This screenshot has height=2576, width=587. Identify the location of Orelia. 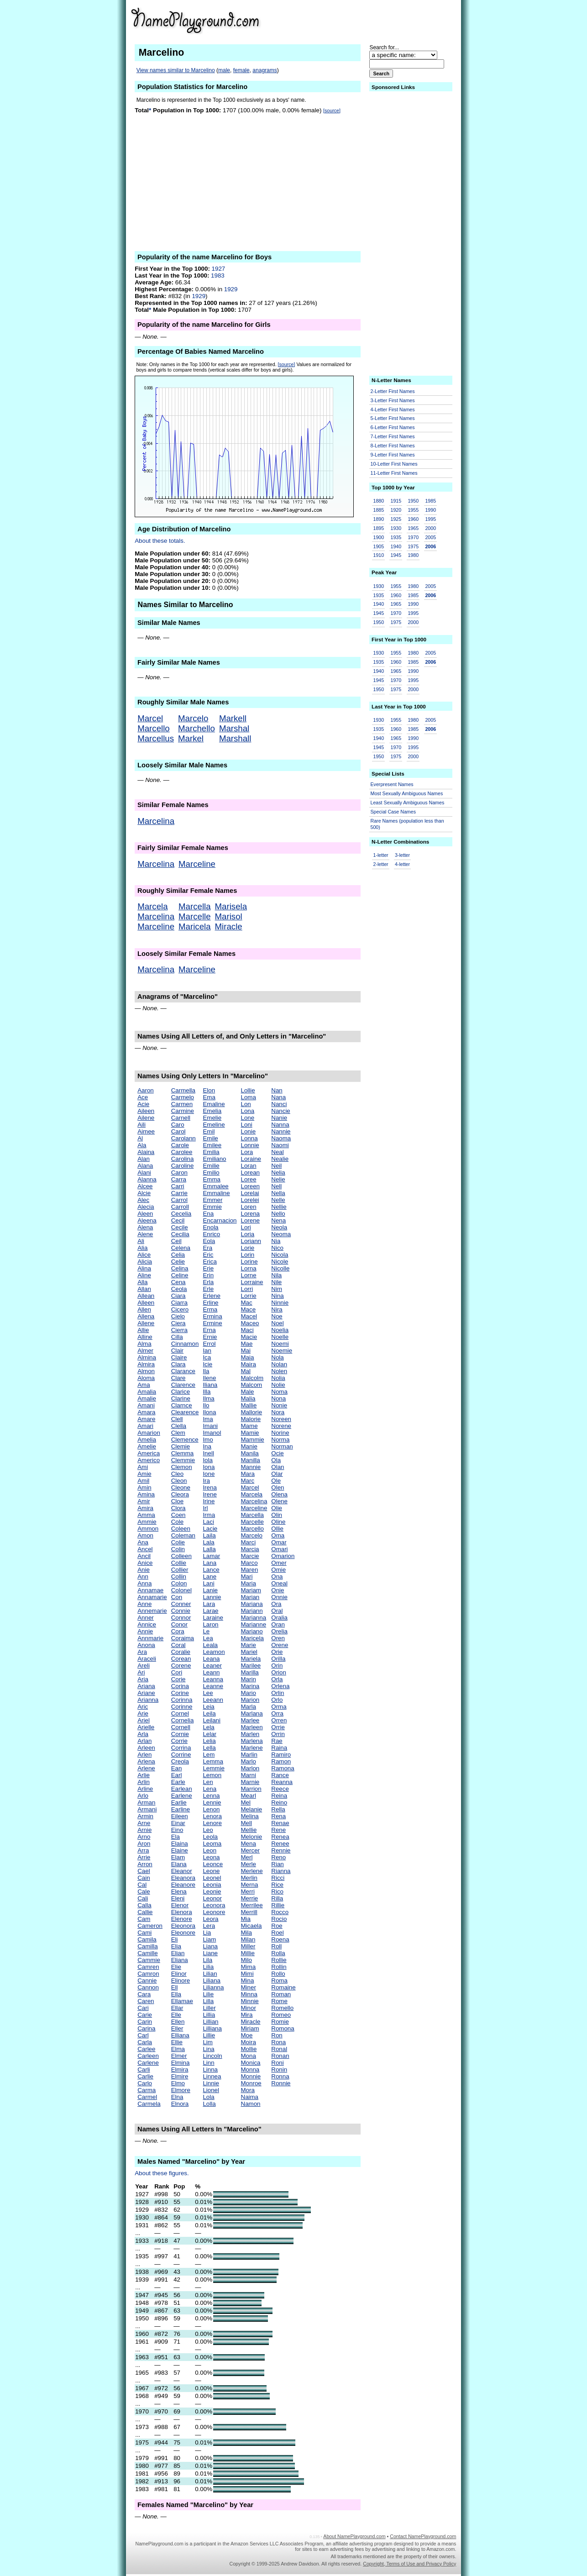
(279, 1631).